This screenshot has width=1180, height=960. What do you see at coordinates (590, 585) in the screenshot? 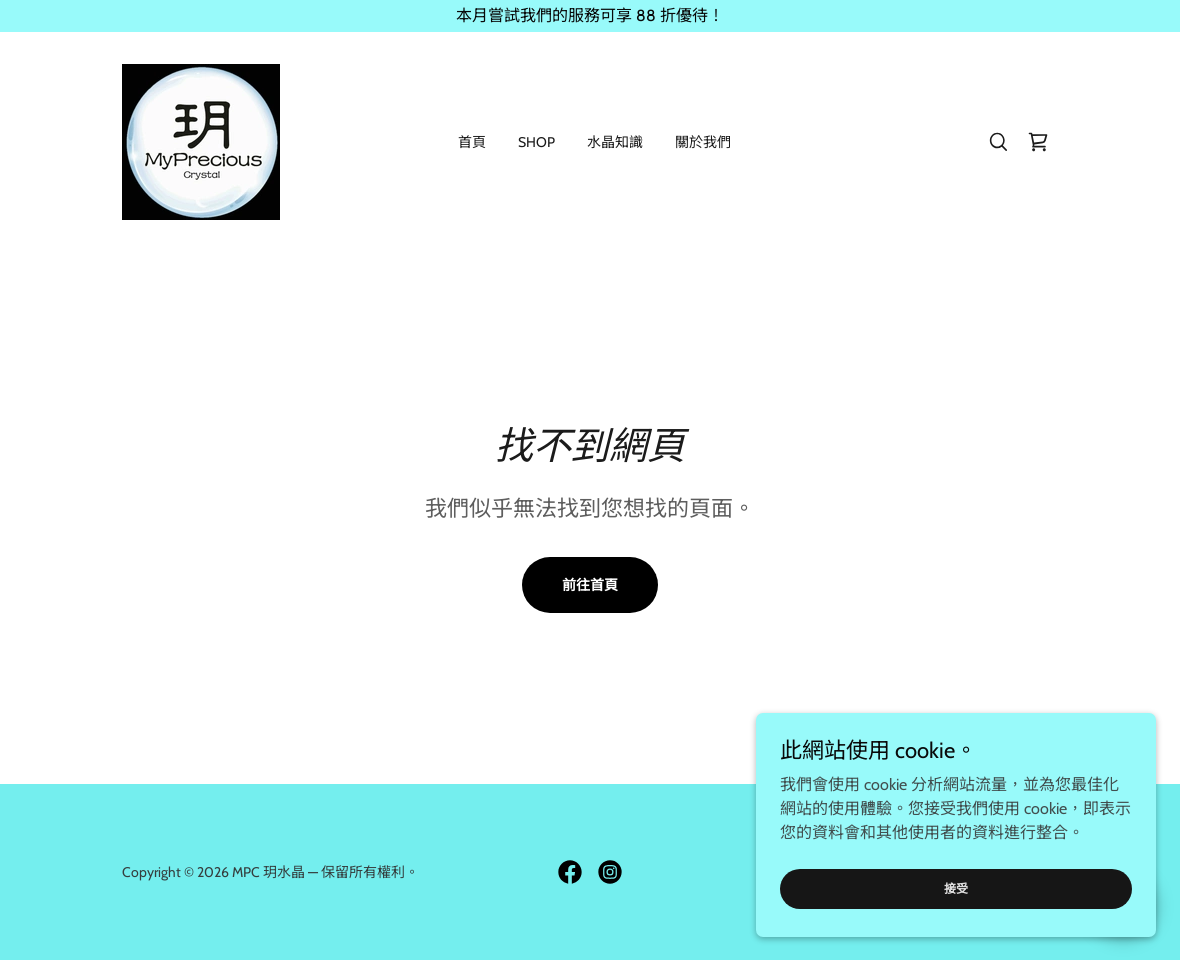
I see `前往首頁` at bounding box center [590, 585].